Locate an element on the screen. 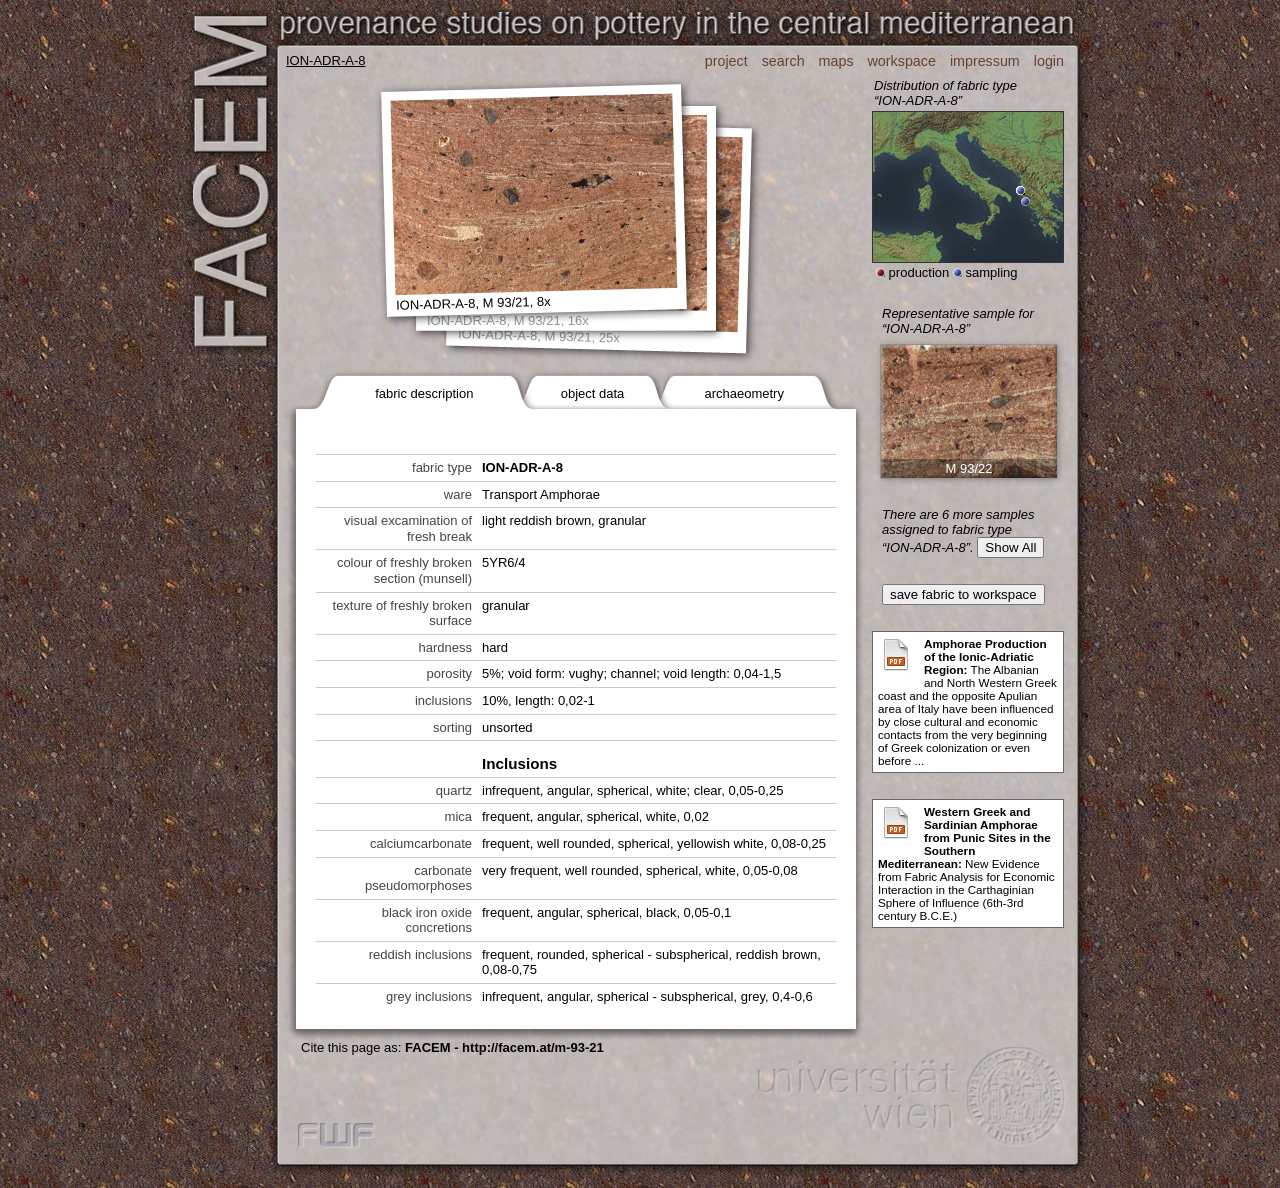 The height and width of the screenshot is (1188, 1280). maps is located at coordinates (836, 61).